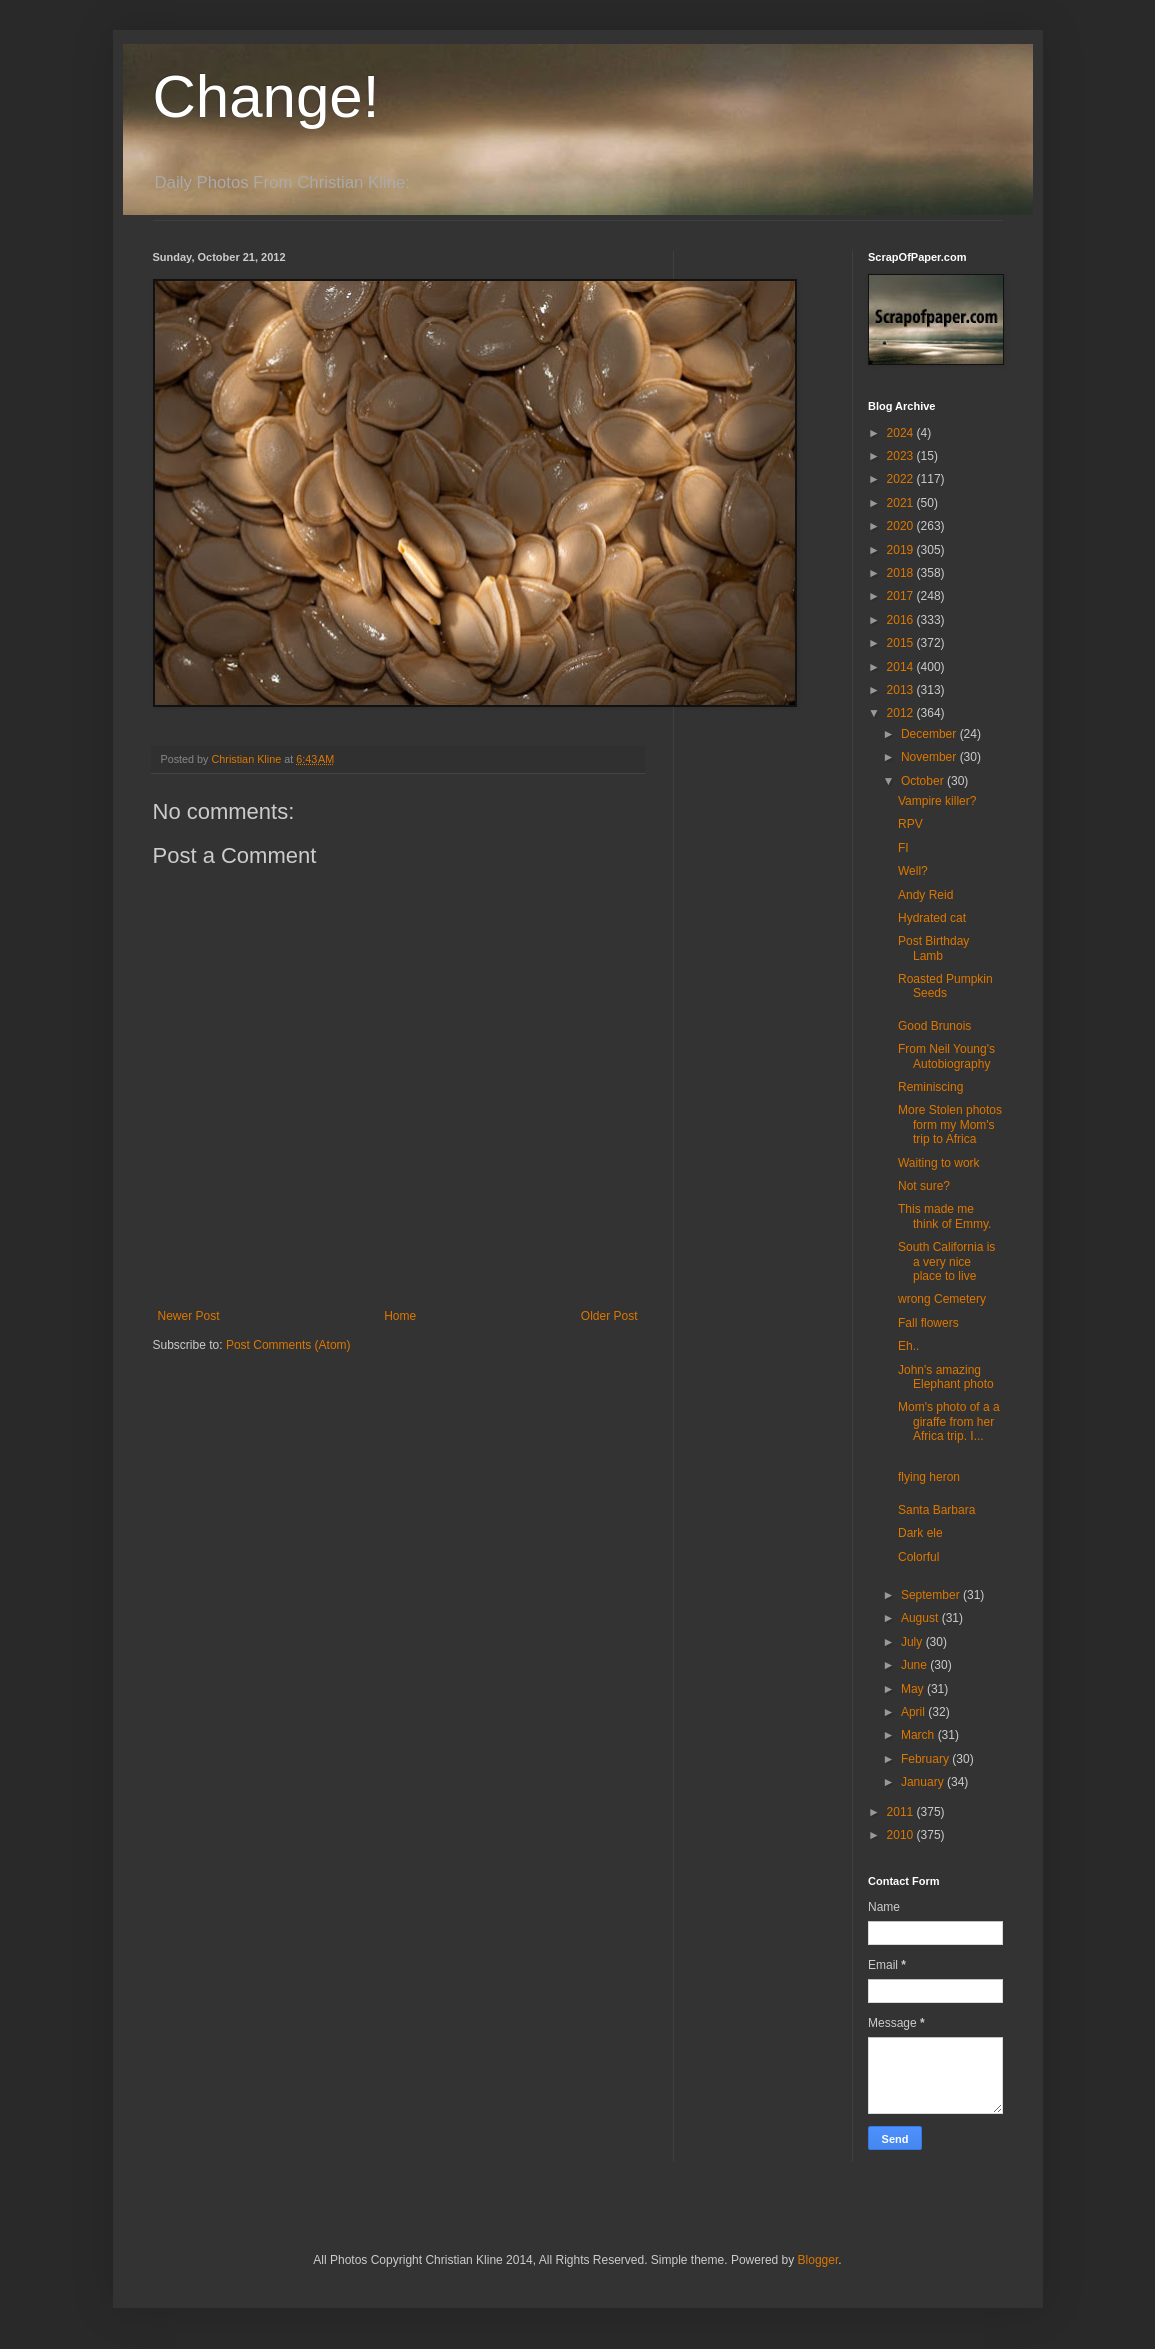  Describe the element at coordinates (902, 596) in the screenshot. I see `2017` at that location.